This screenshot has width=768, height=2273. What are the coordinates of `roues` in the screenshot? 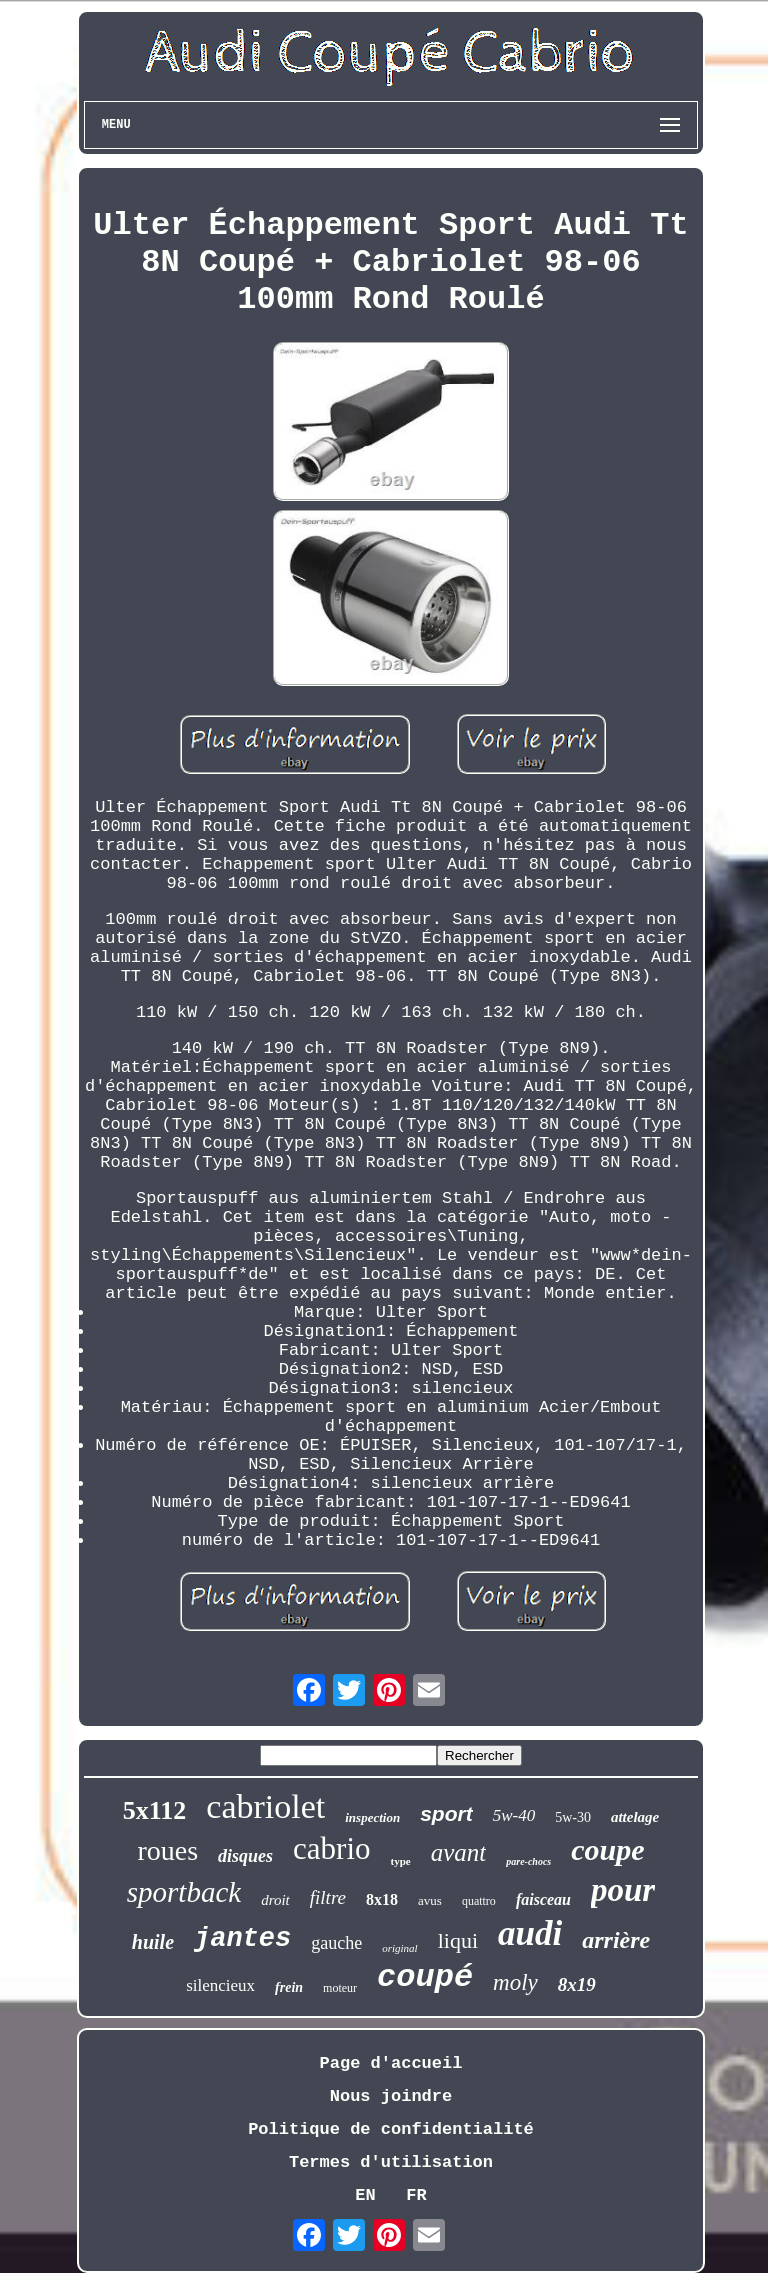 It's located at (167, 1850).